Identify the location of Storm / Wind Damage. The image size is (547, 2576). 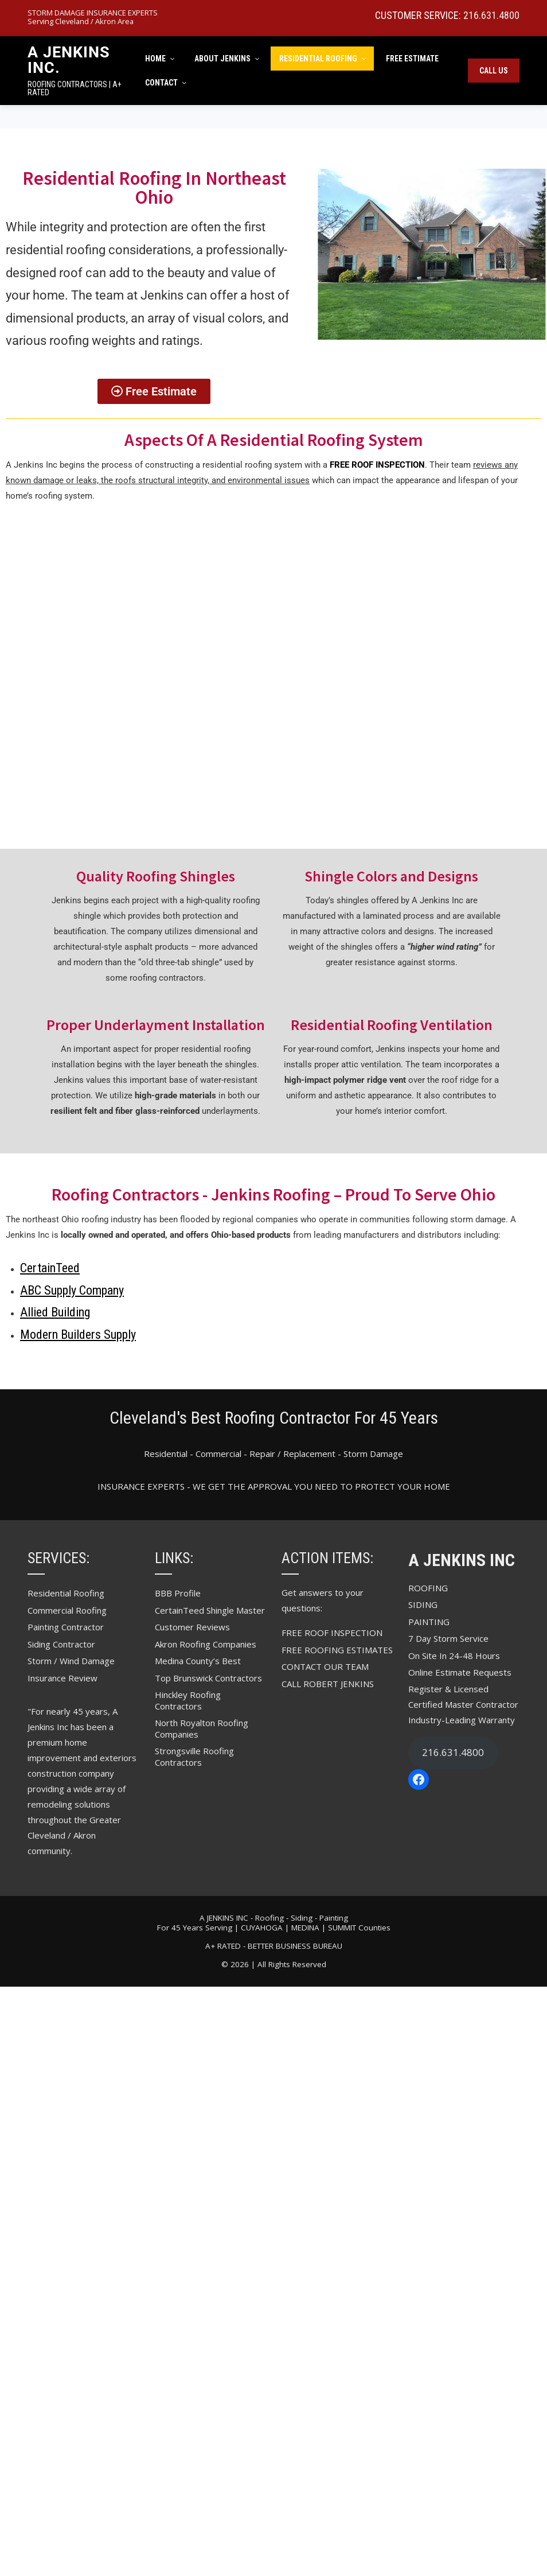
(71, 1660).